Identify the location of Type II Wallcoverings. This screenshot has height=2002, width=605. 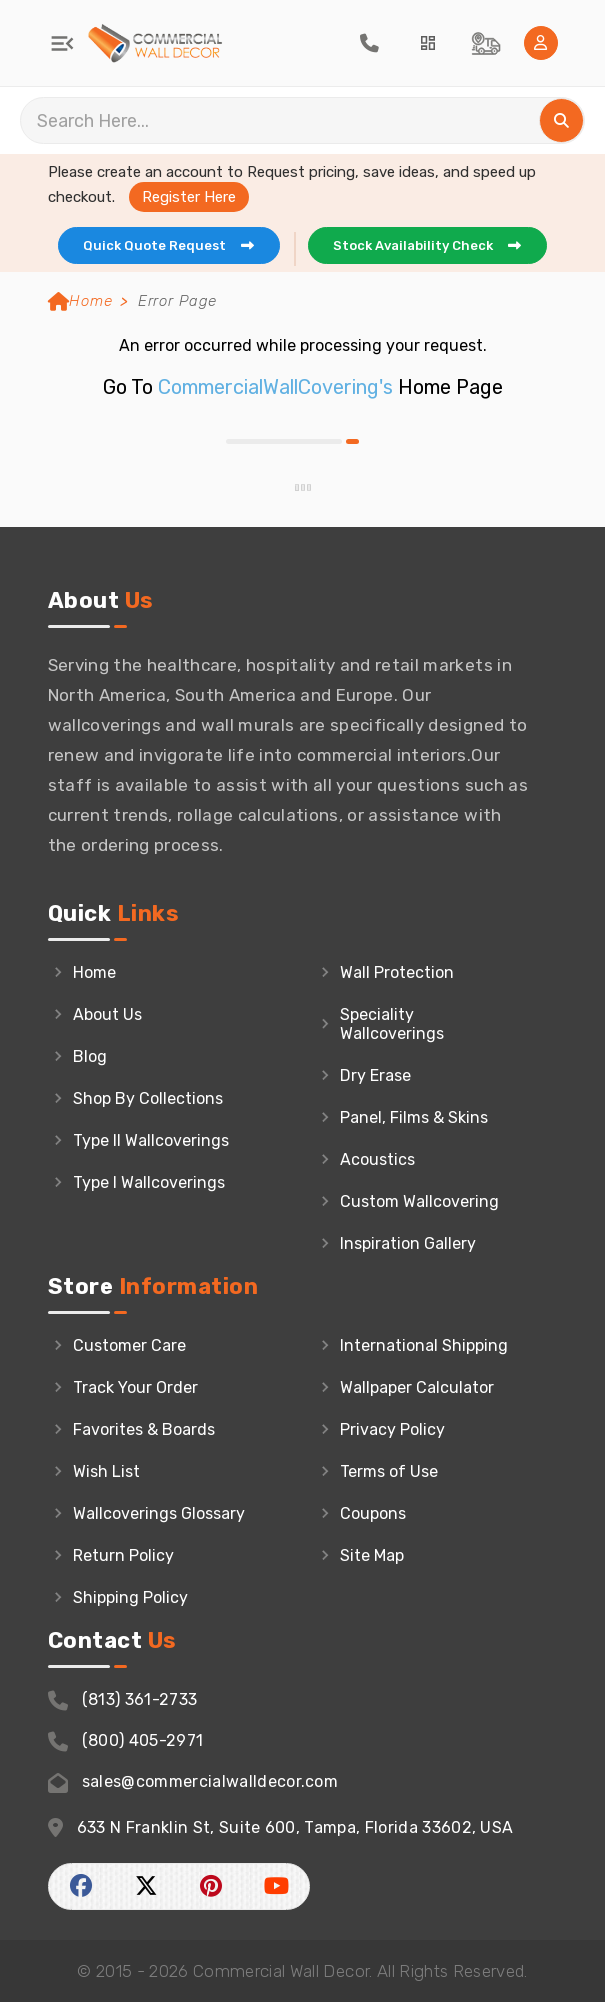
(151, 1140).